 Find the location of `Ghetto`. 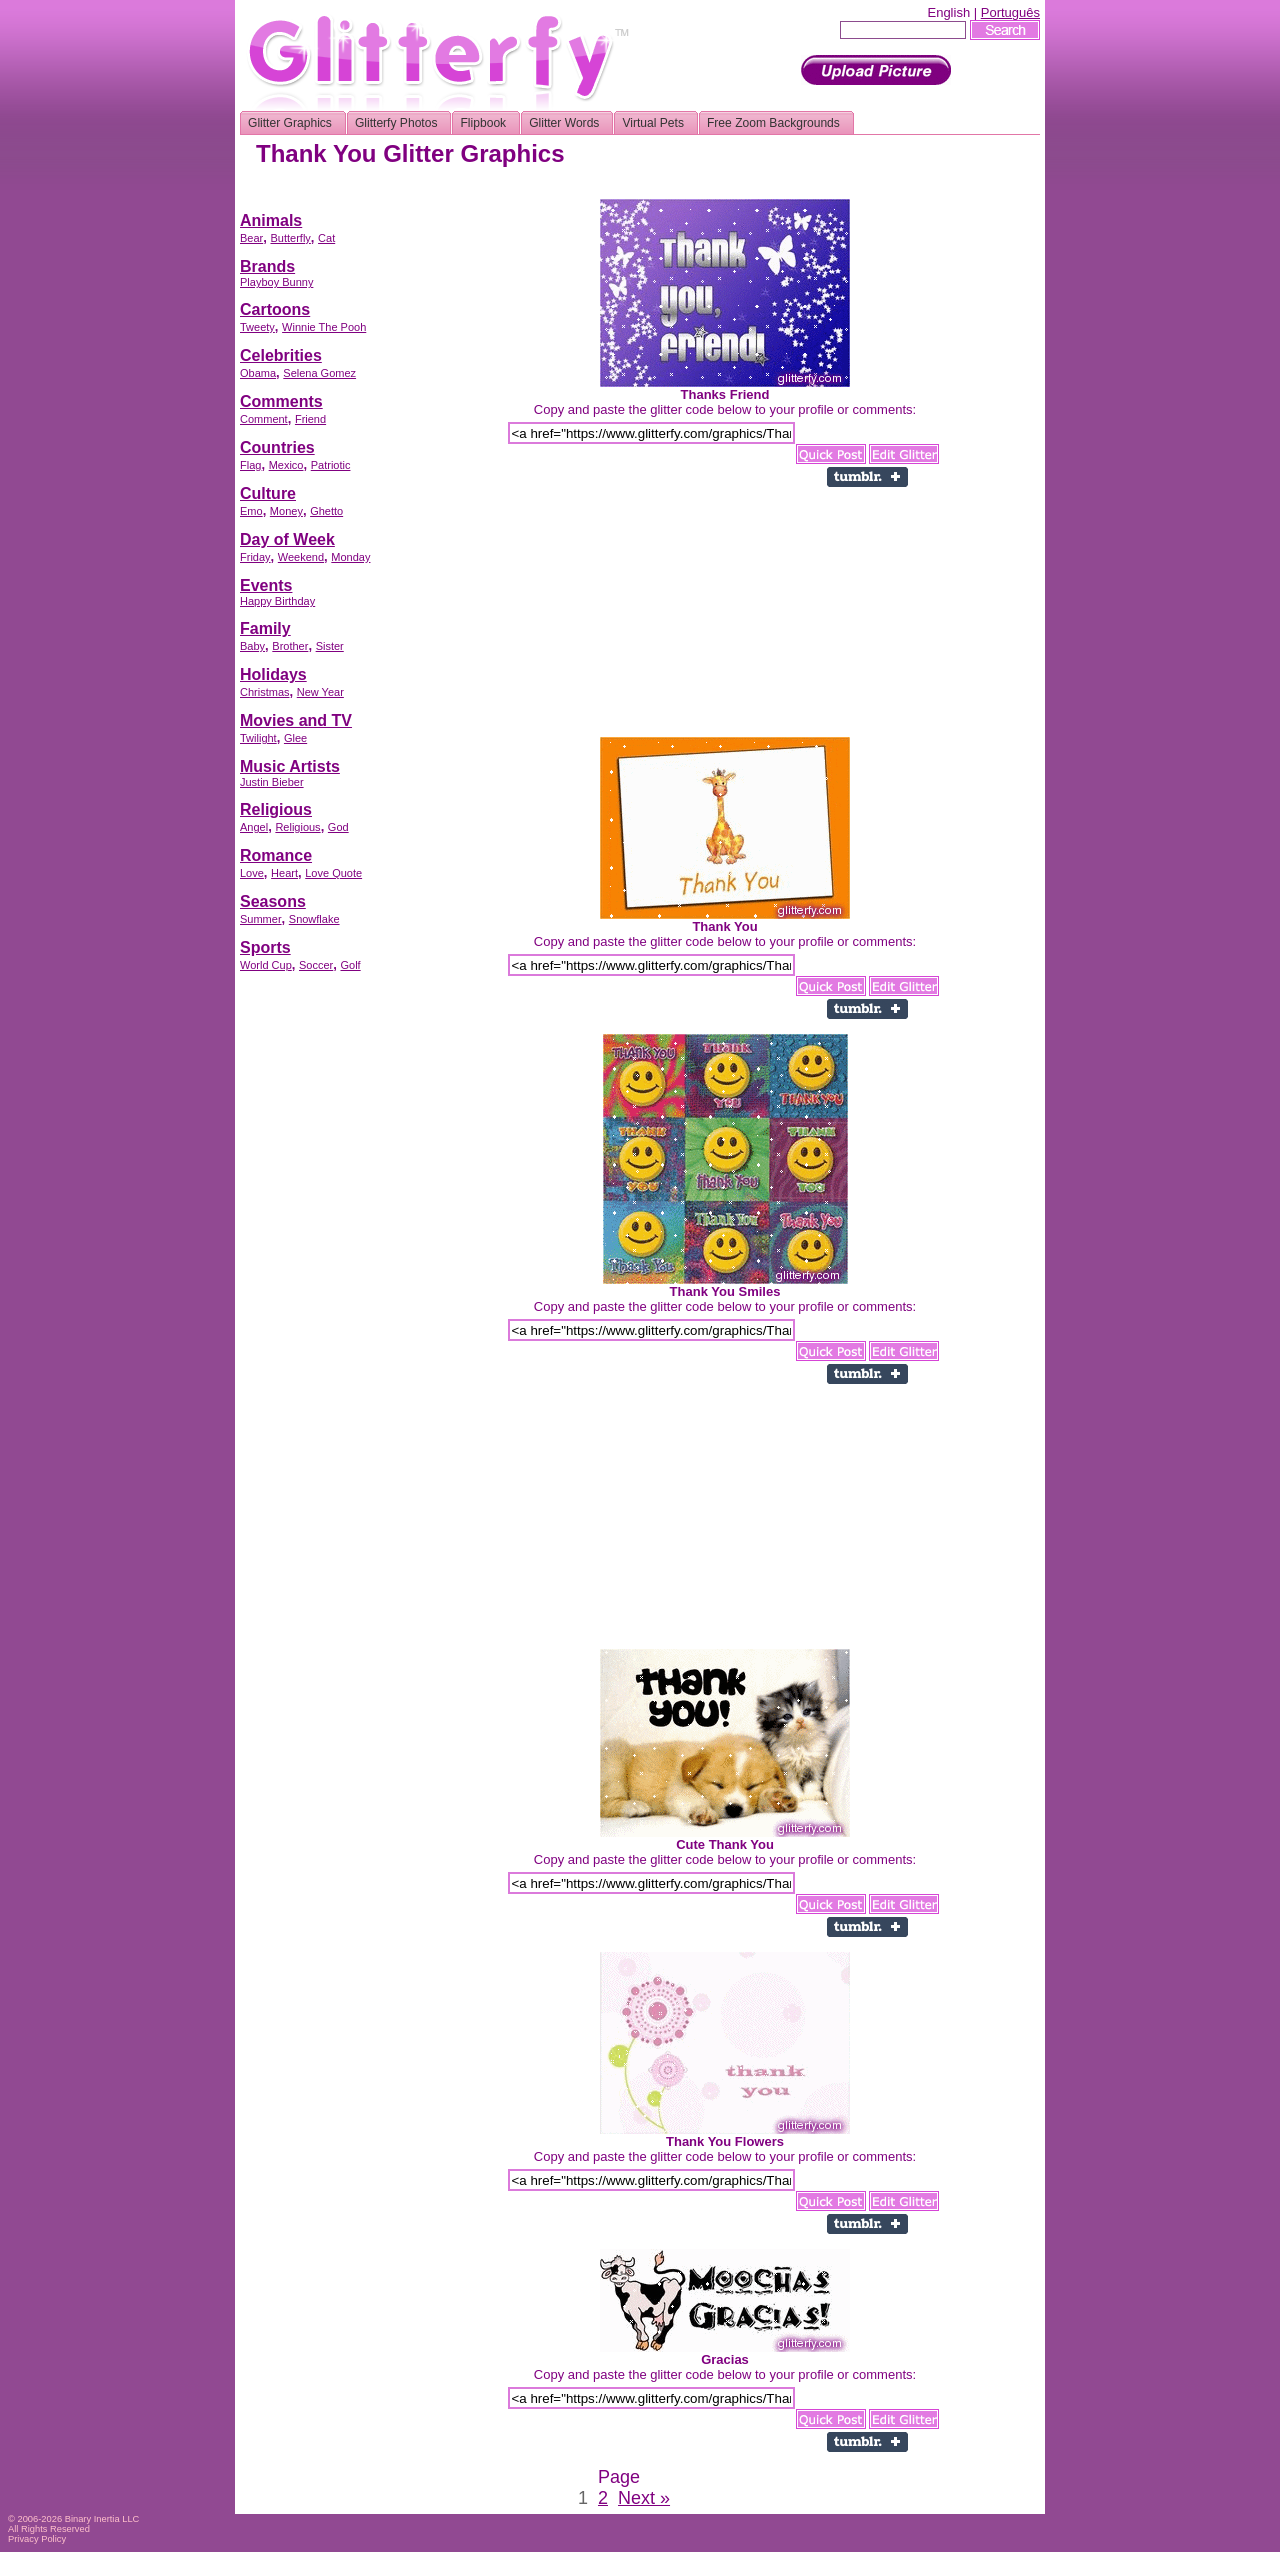

Ghetto is located at coordinates (326, 511).